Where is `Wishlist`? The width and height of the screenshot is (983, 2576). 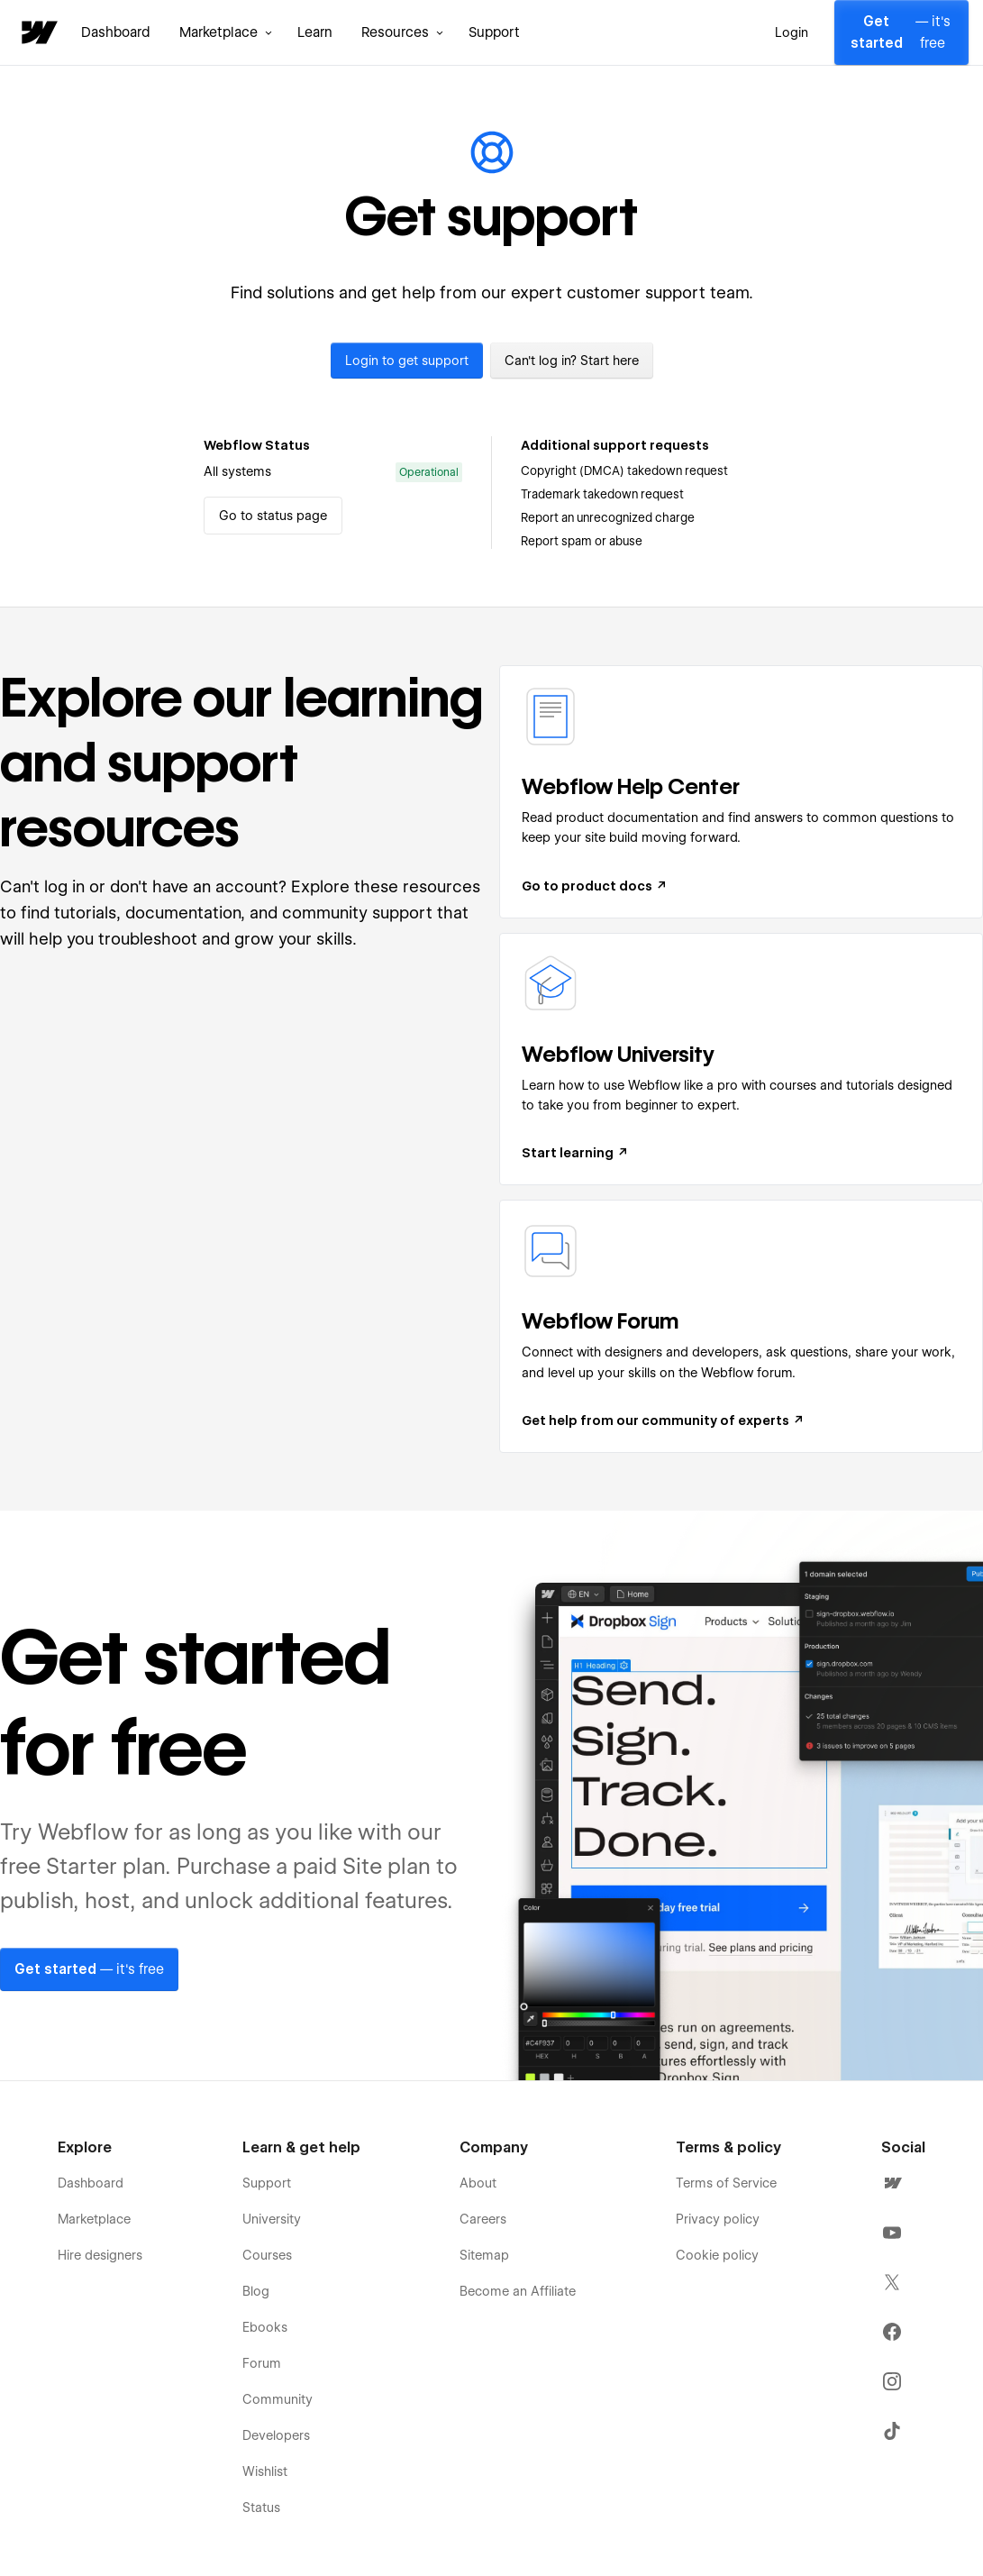
Wishlist is located at coordinates (264, 2471).